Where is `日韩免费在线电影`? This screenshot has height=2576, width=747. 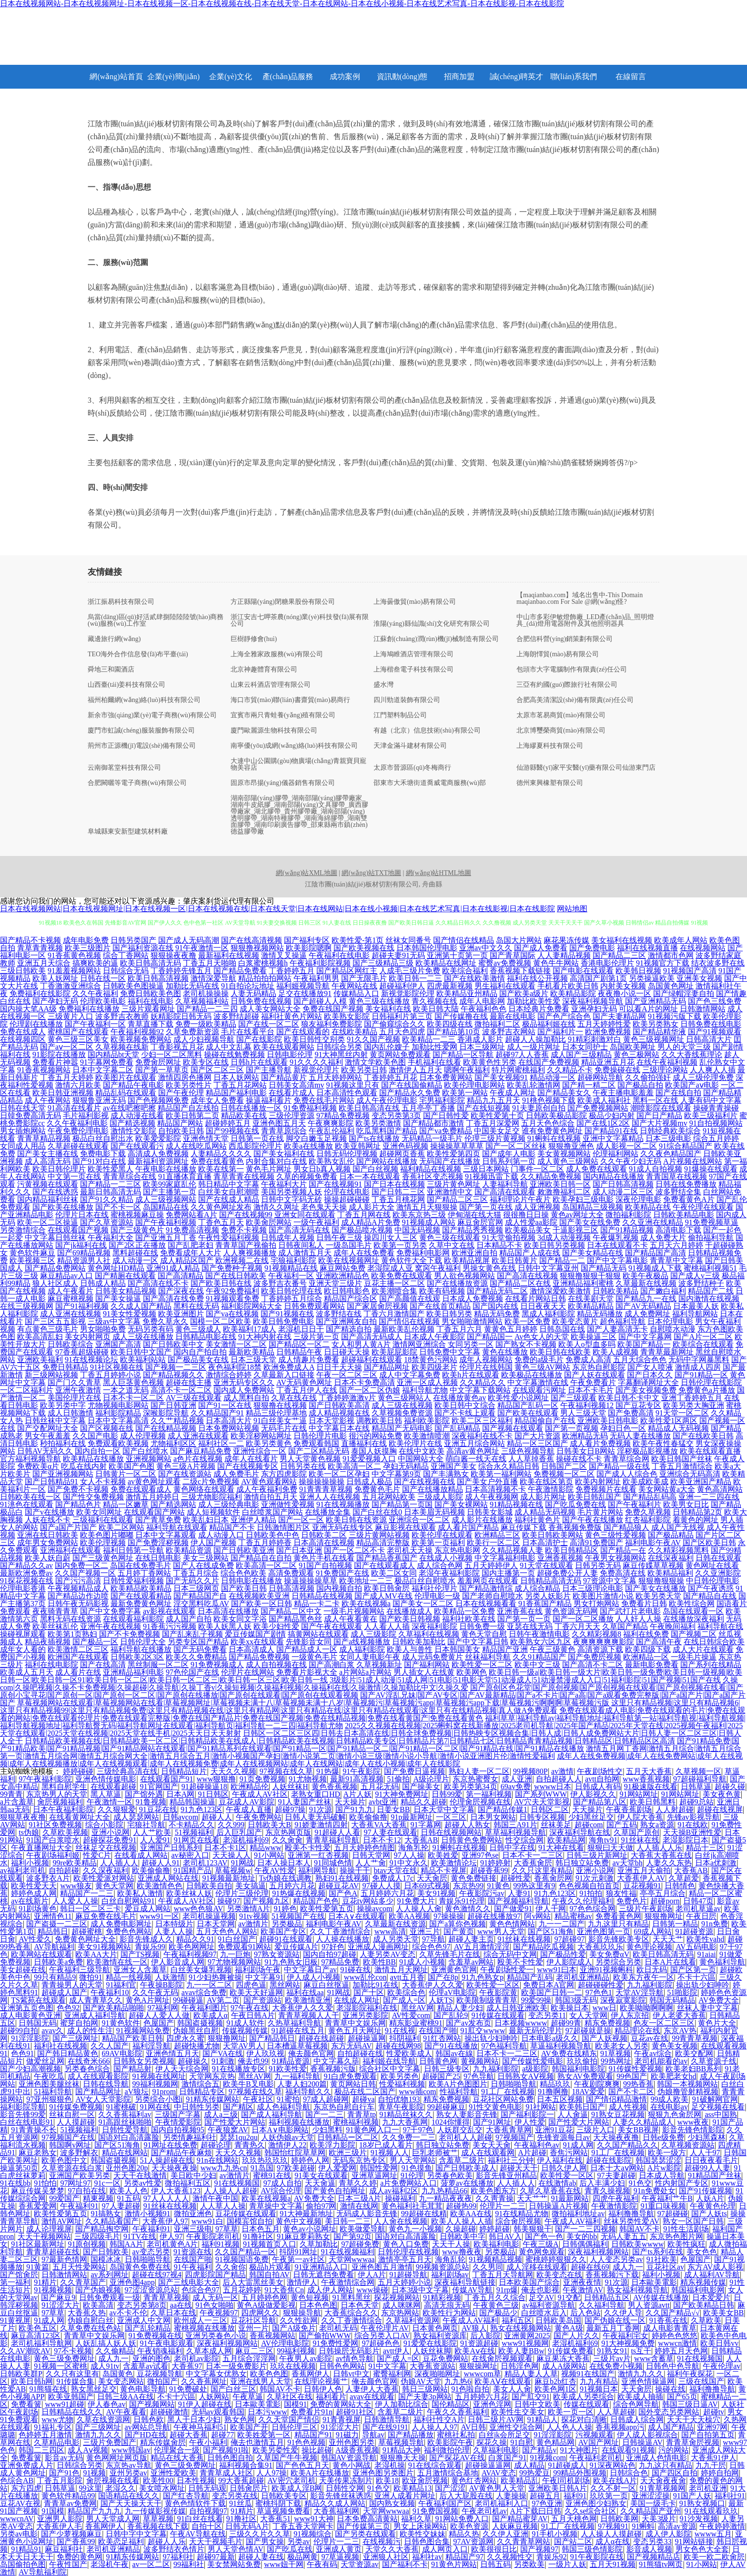
日韩免费在线电影 is located at coordinates (710, 1024).